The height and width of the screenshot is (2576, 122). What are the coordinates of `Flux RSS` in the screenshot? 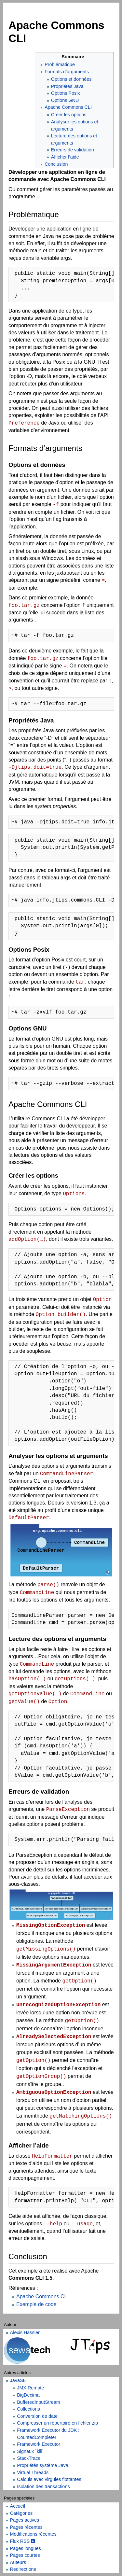 It's located at (22, 2541).